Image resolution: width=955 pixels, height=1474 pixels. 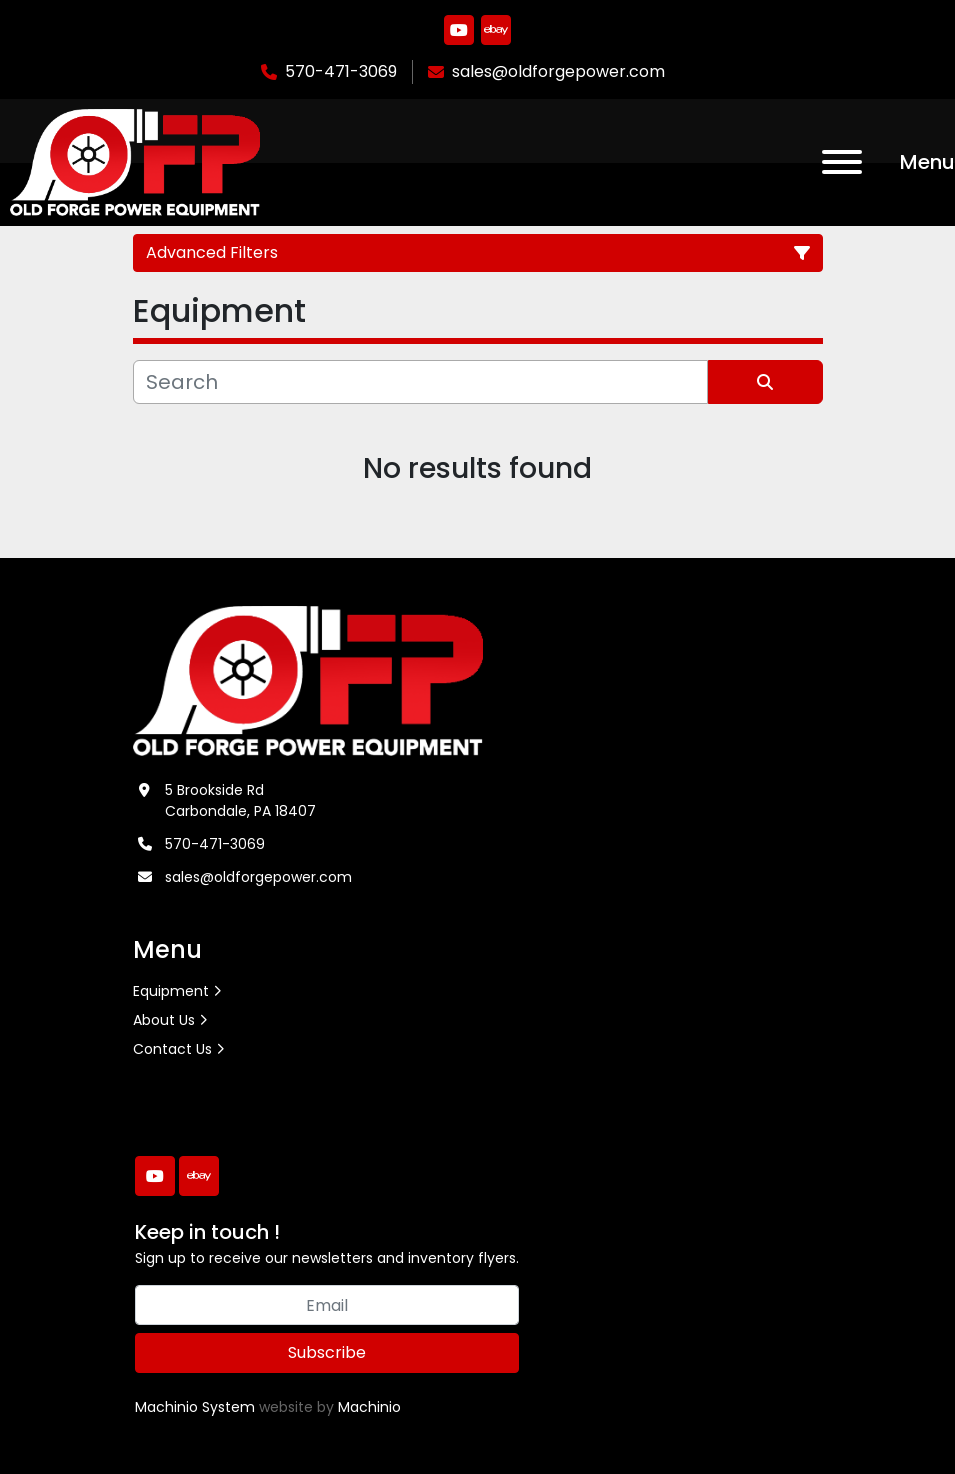 I want to click on [youtube], so click(x=459, y=30).